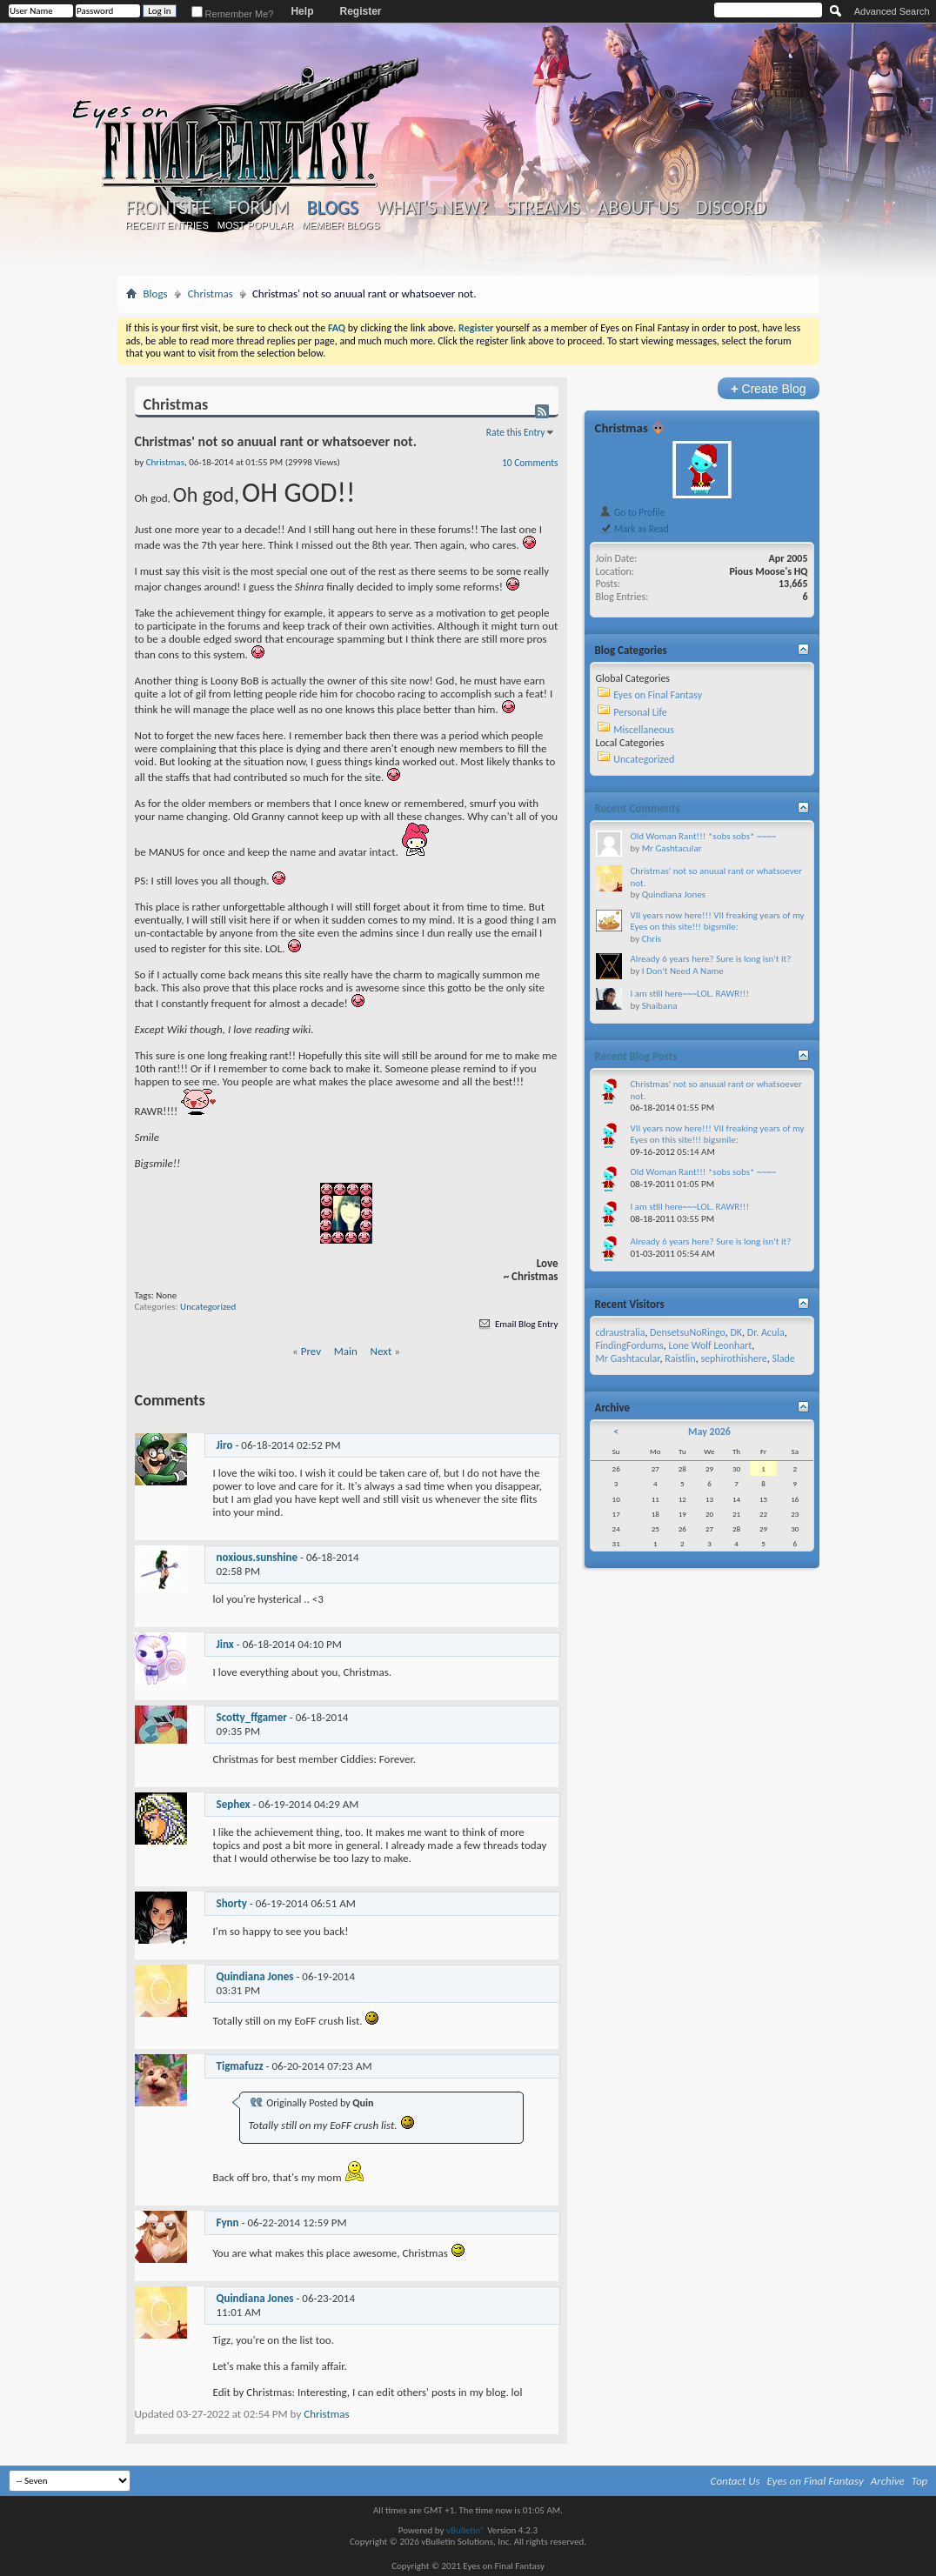  I want to click on 10 Comments, so click(530, 463).